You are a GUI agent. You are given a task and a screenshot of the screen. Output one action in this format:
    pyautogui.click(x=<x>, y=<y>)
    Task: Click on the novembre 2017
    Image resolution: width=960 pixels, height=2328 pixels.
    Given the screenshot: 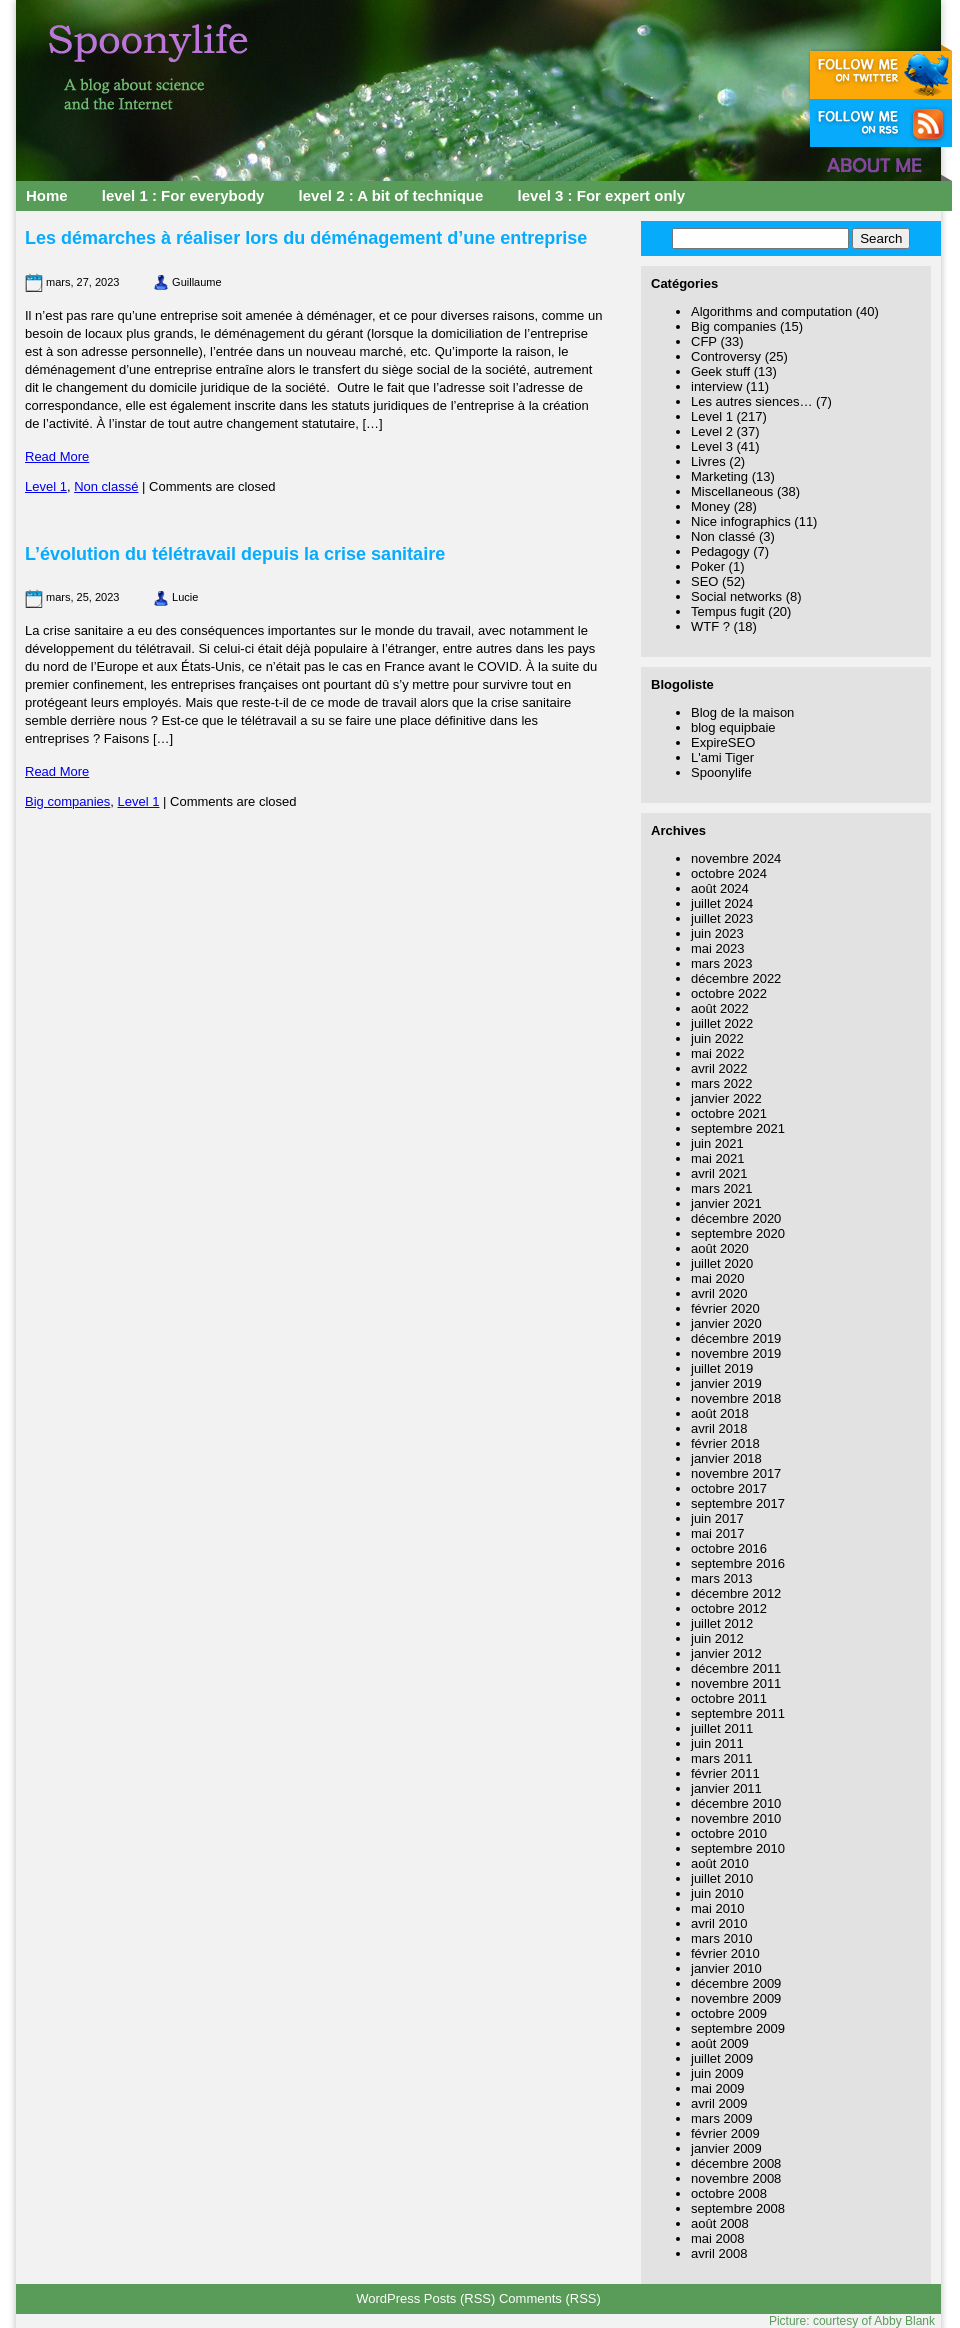 What is the action you would take?
    pyautogui.click(x=736, y=1473)
    